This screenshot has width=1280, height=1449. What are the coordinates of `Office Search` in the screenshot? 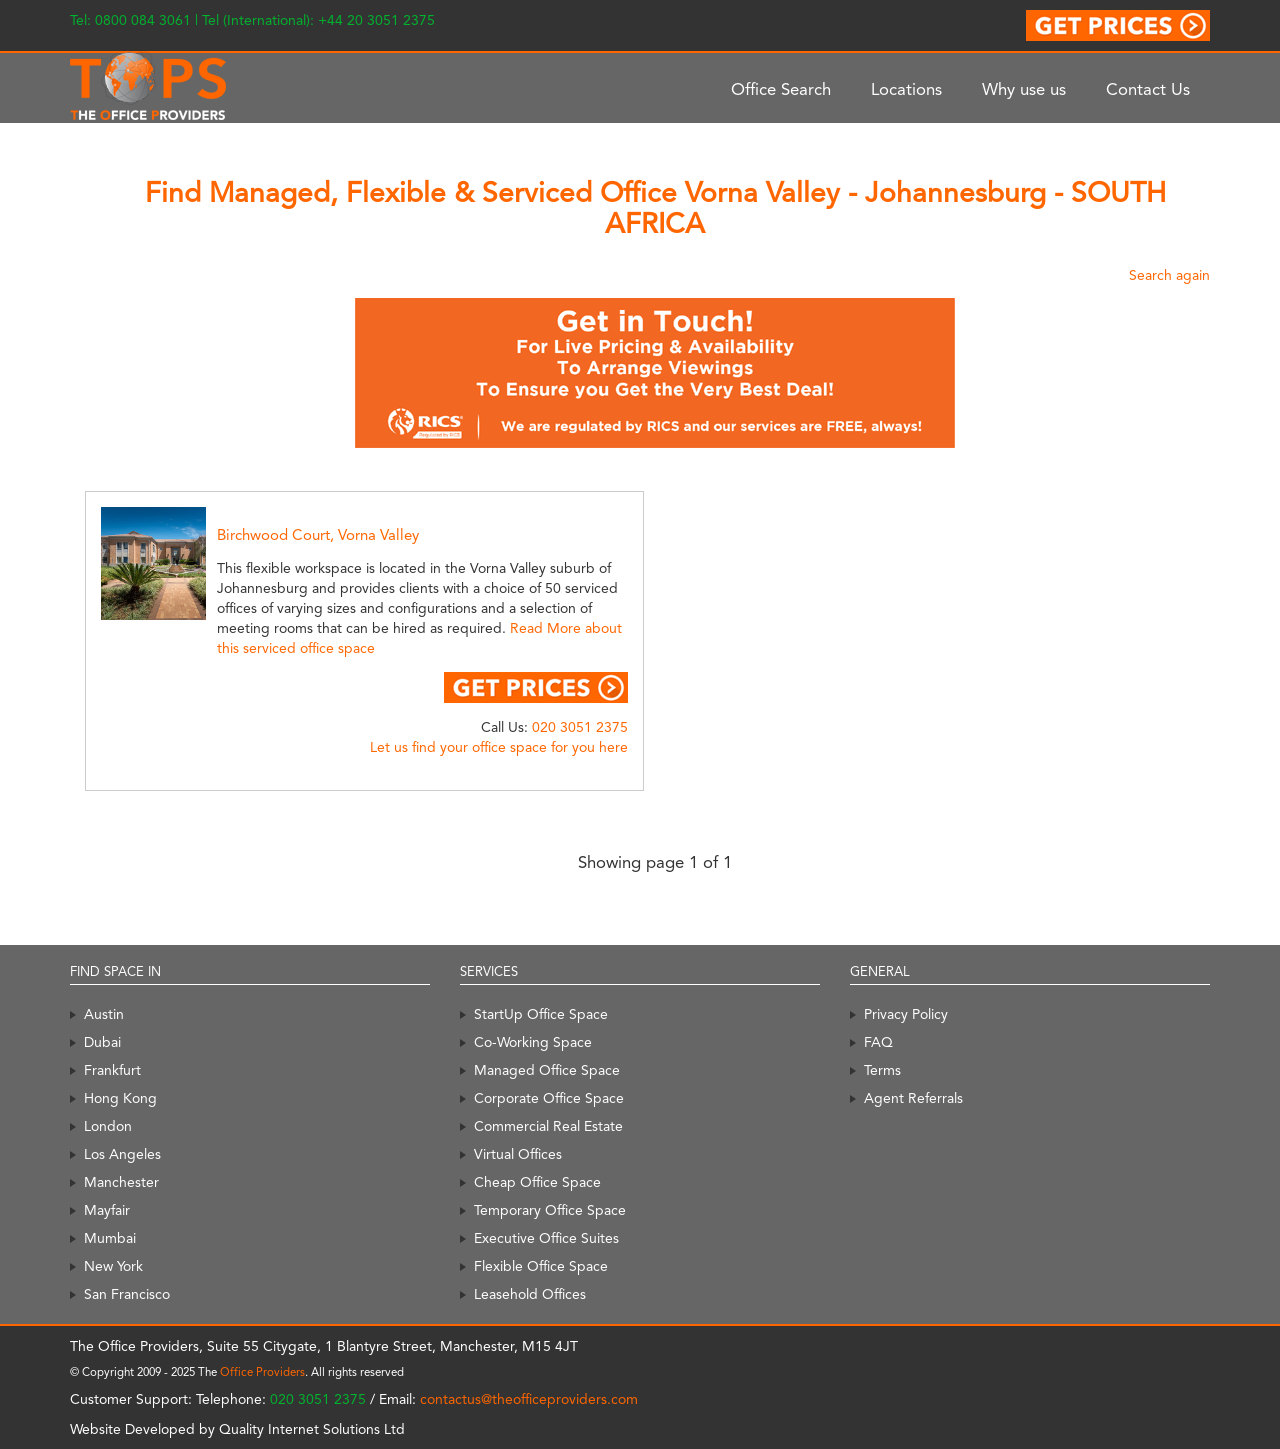 It's located at (781, 89).